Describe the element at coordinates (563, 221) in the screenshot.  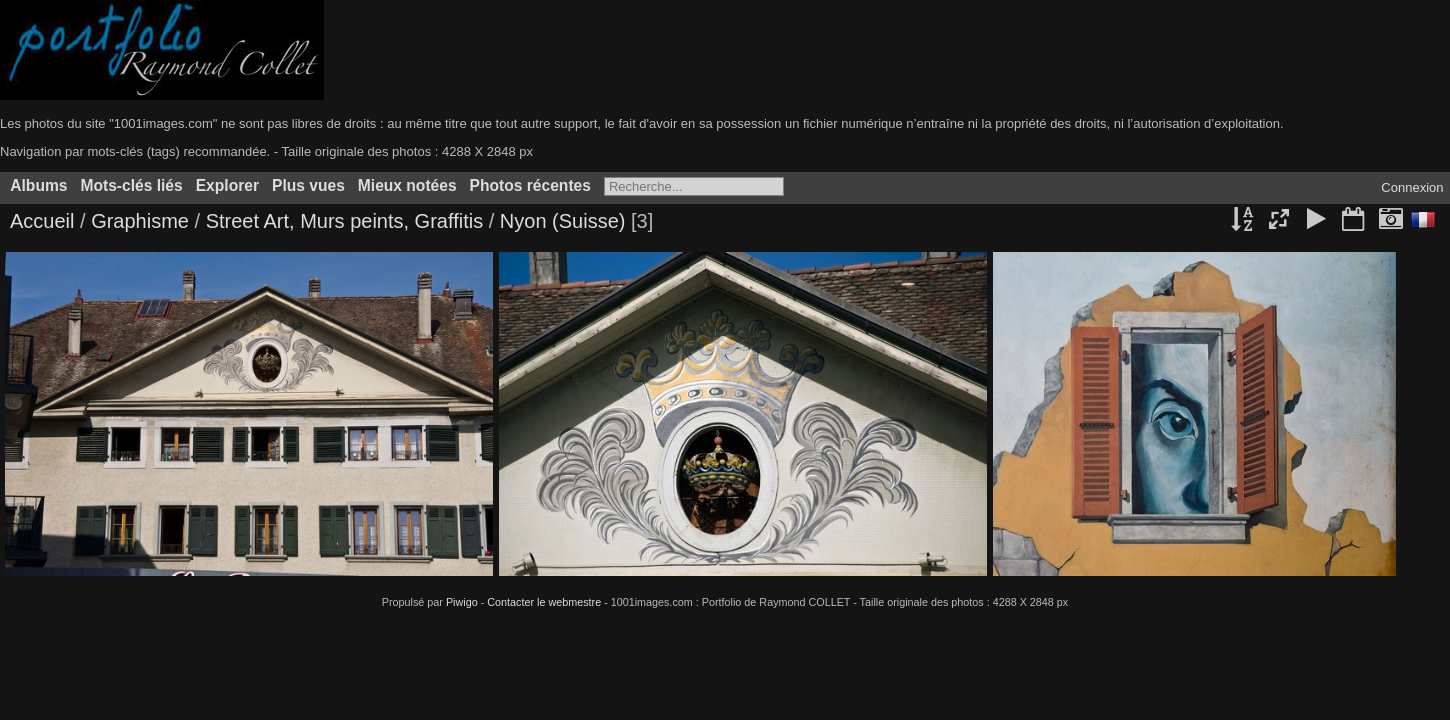
I see `Nyon (Suisse)` at that location.